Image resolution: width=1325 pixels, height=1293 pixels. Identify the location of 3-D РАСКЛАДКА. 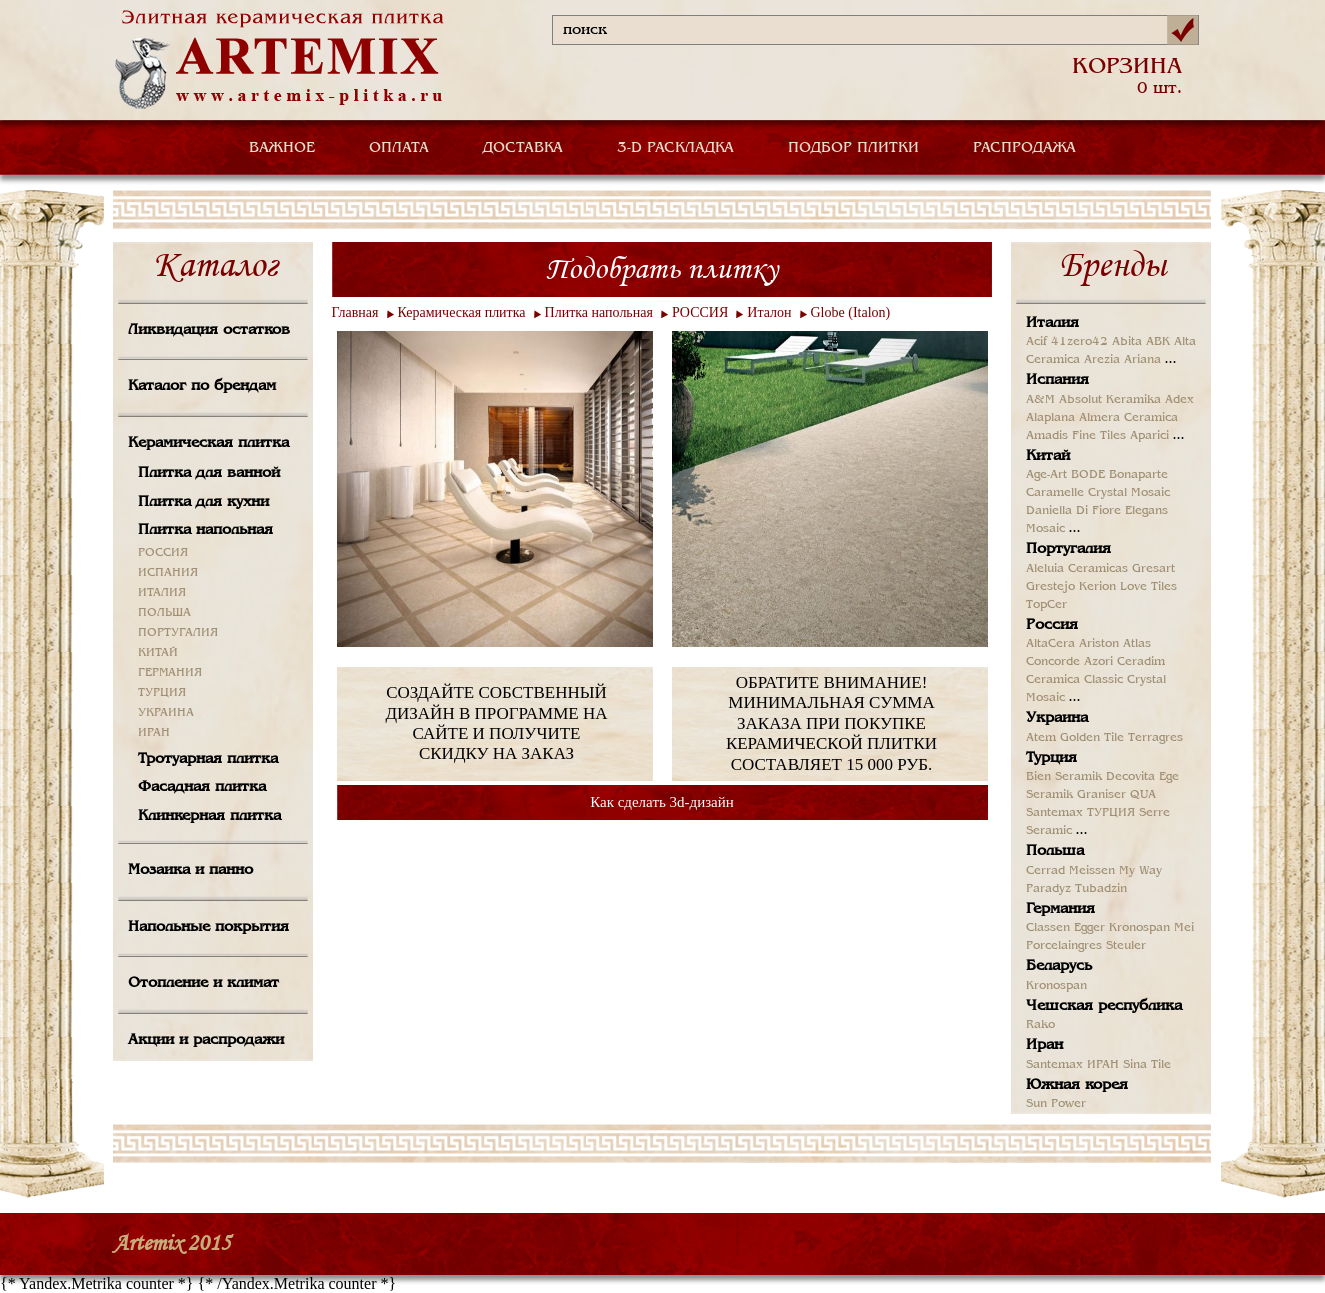
(675, 148).